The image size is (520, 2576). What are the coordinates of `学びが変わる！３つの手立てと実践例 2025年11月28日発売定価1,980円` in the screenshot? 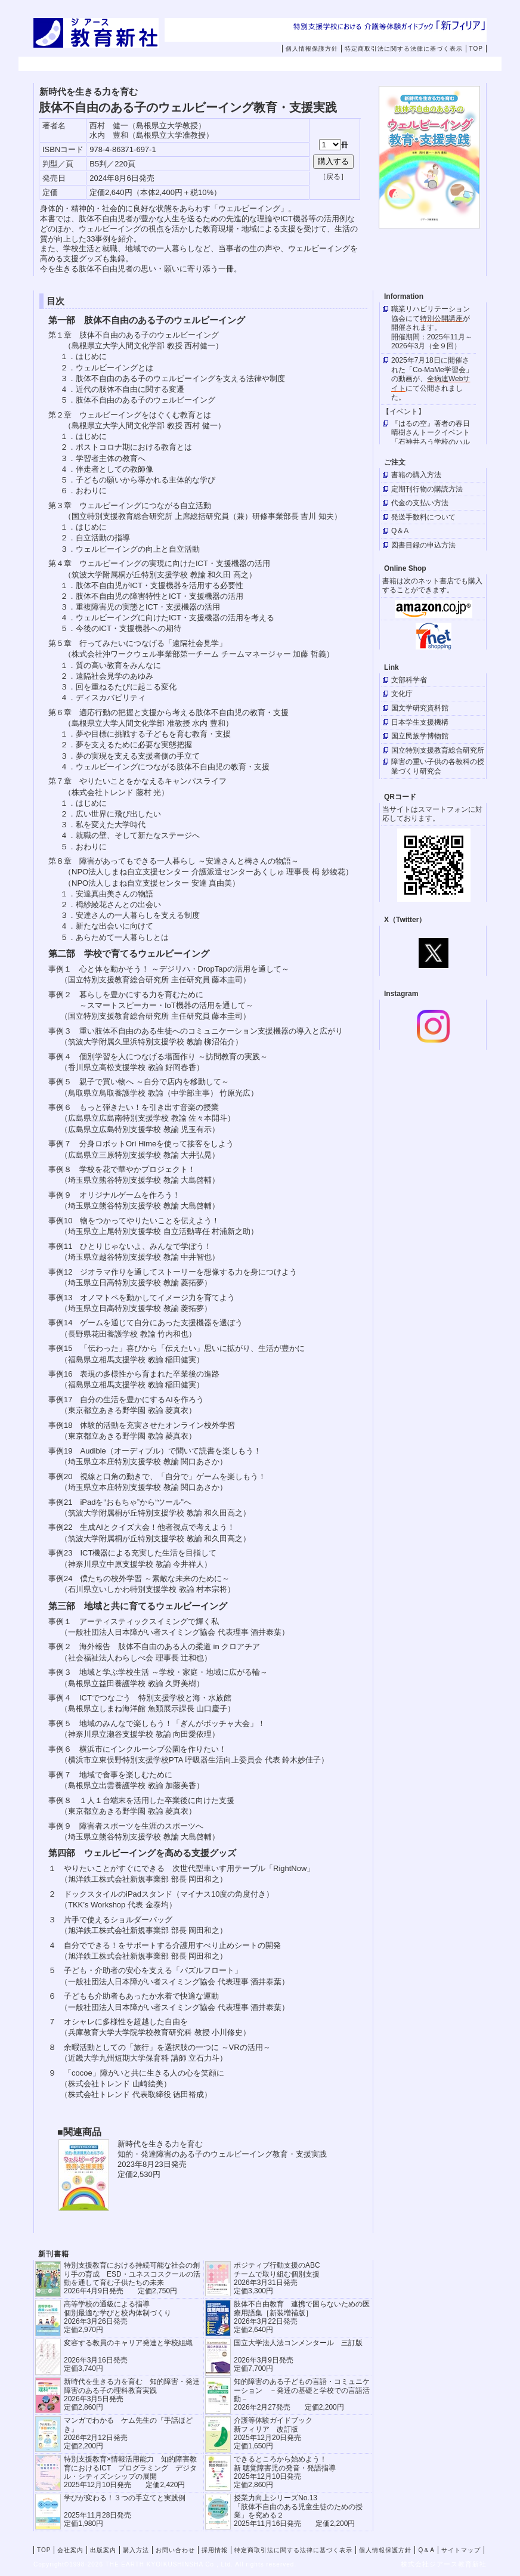 It's located at (124, 2511).